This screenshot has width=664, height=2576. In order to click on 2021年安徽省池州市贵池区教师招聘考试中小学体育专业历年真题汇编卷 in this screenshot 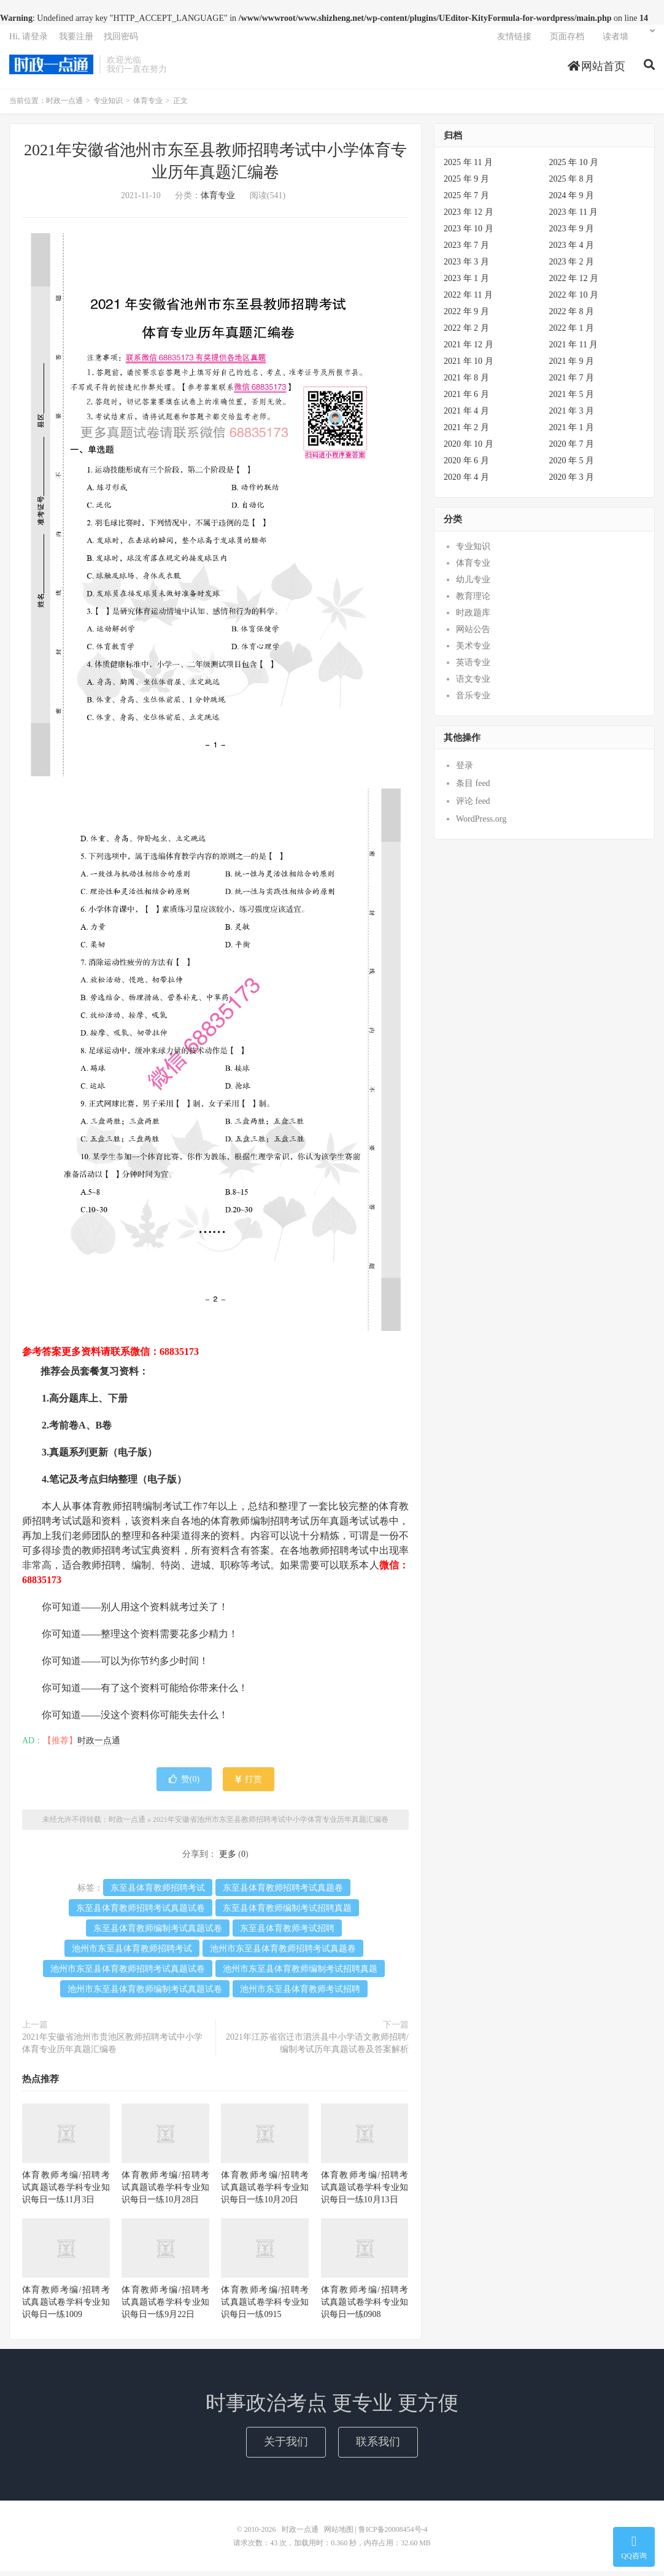, I will do `click(112, 2048)`.